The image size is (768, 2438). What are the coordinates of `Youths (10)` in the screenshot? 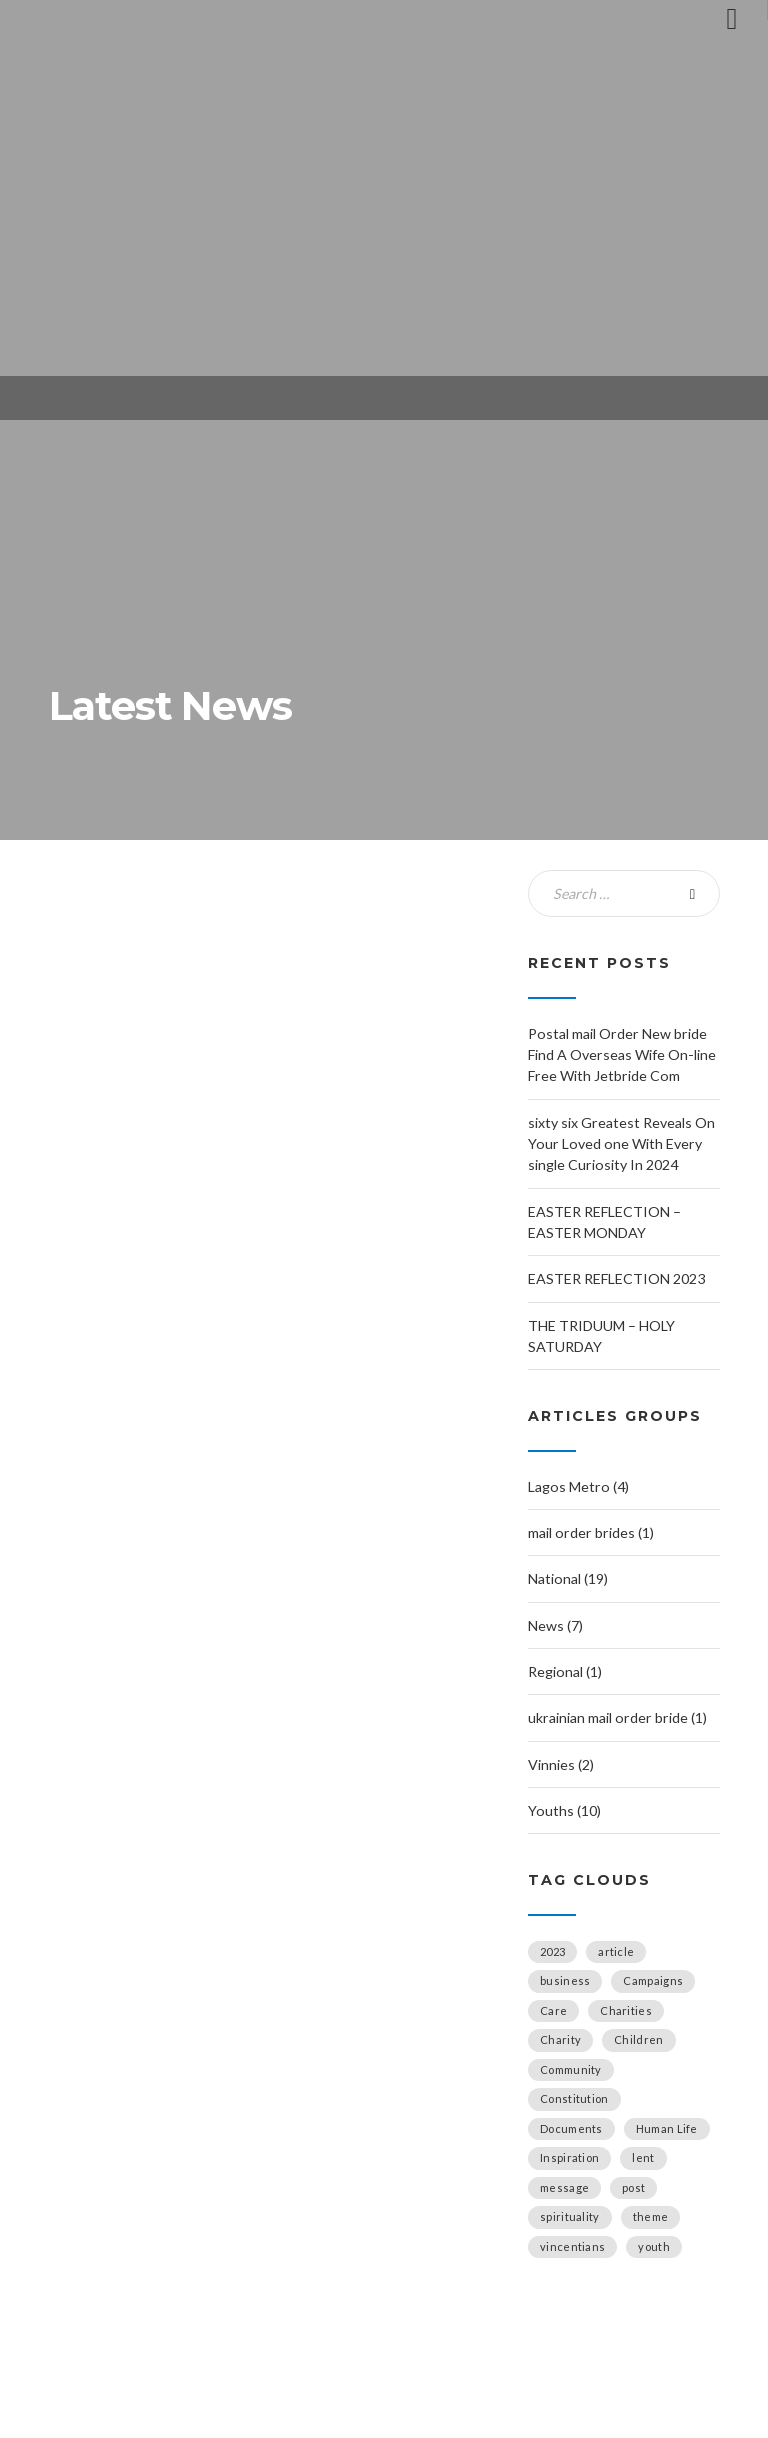 It's located at (564, 1810).